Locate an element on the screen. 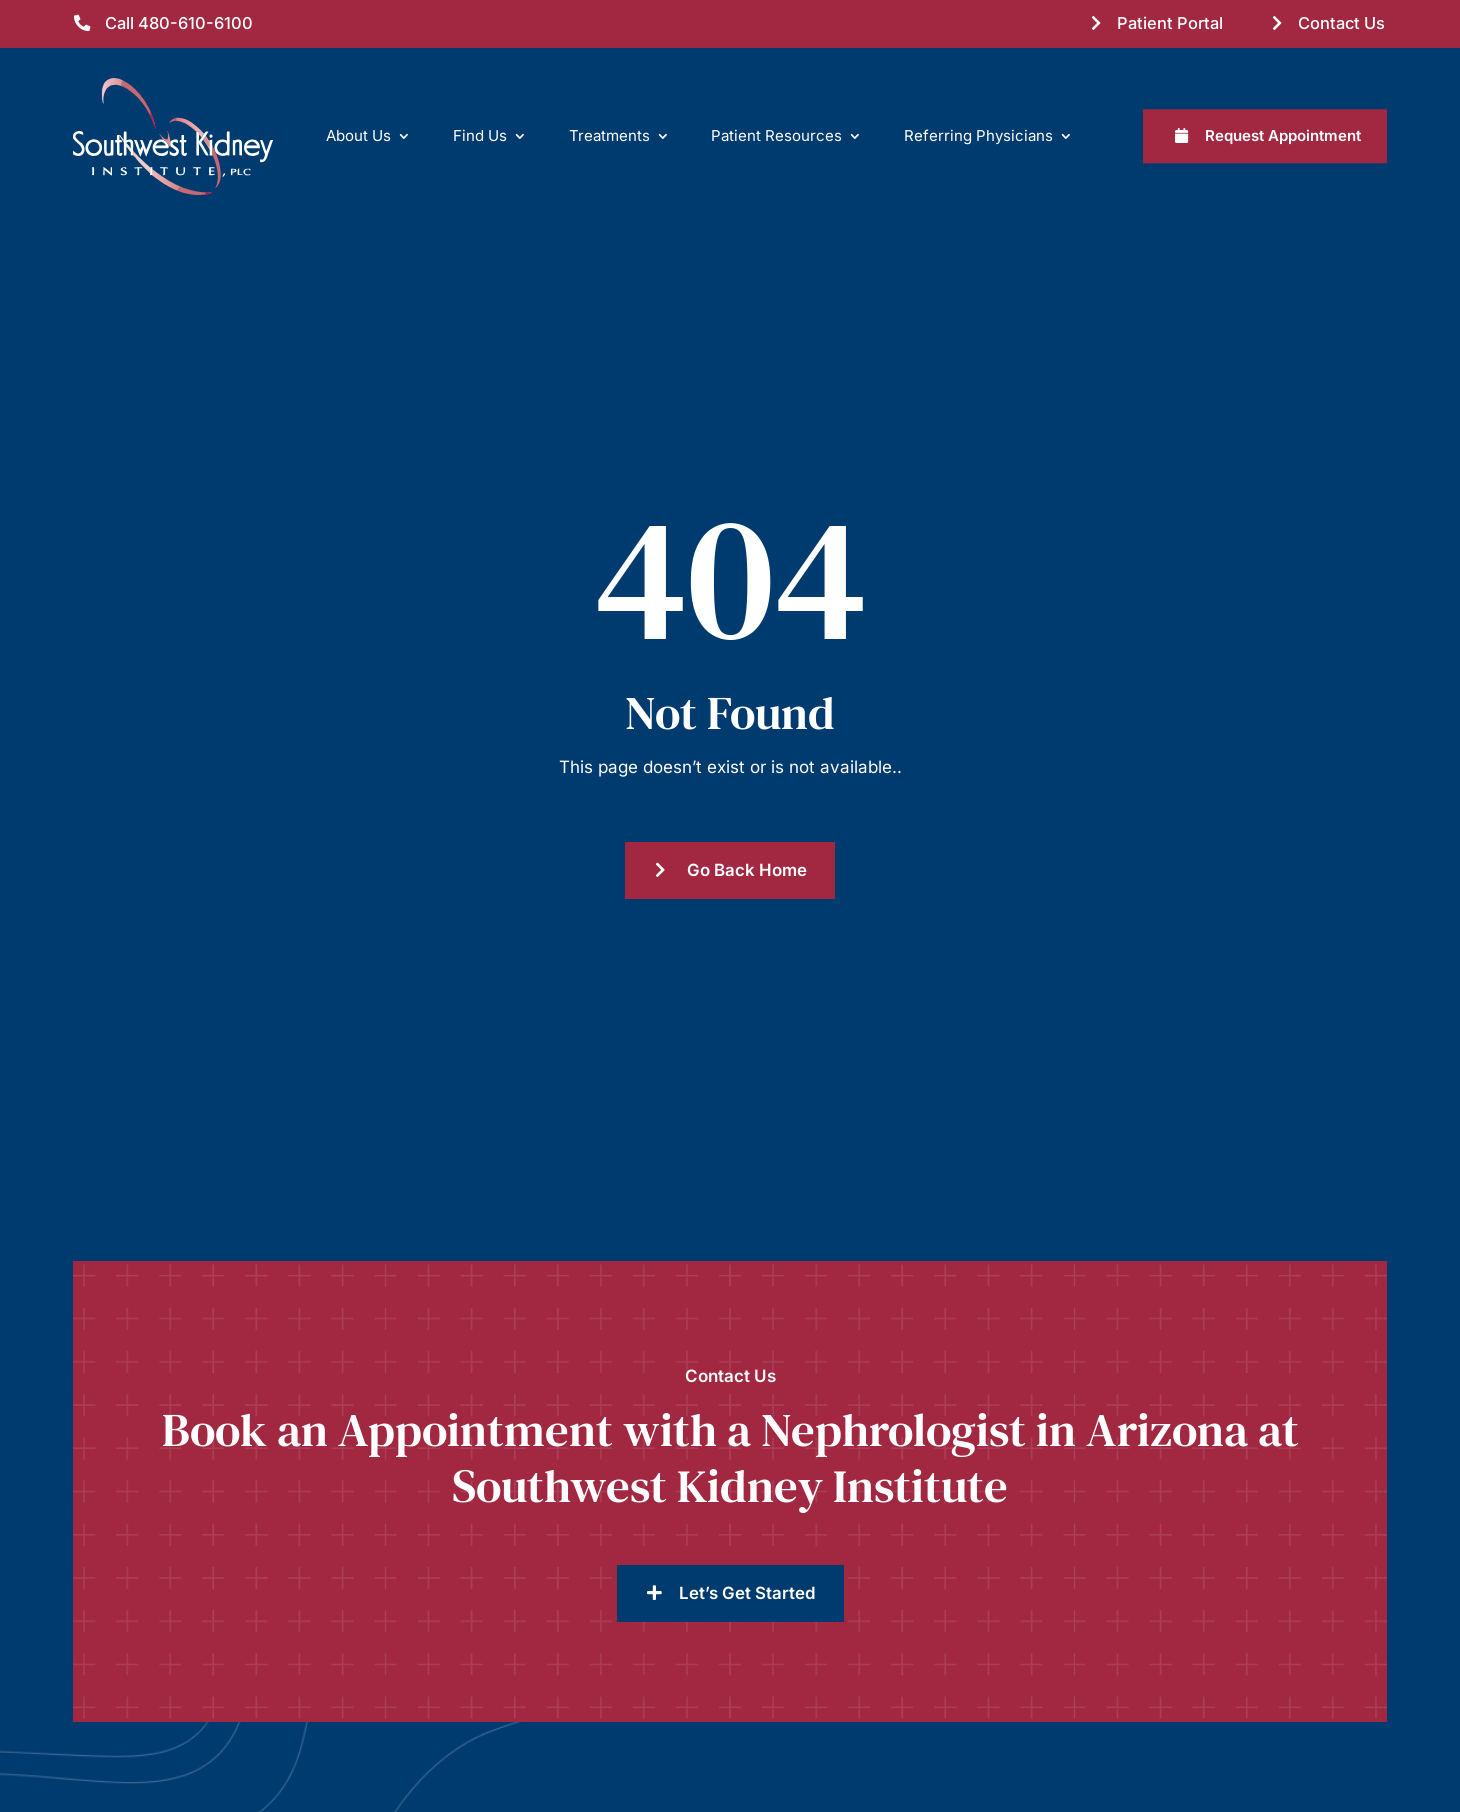 The image size is (1460, 1812). Call 480-610-6100 is located at coordinates (179, 23).